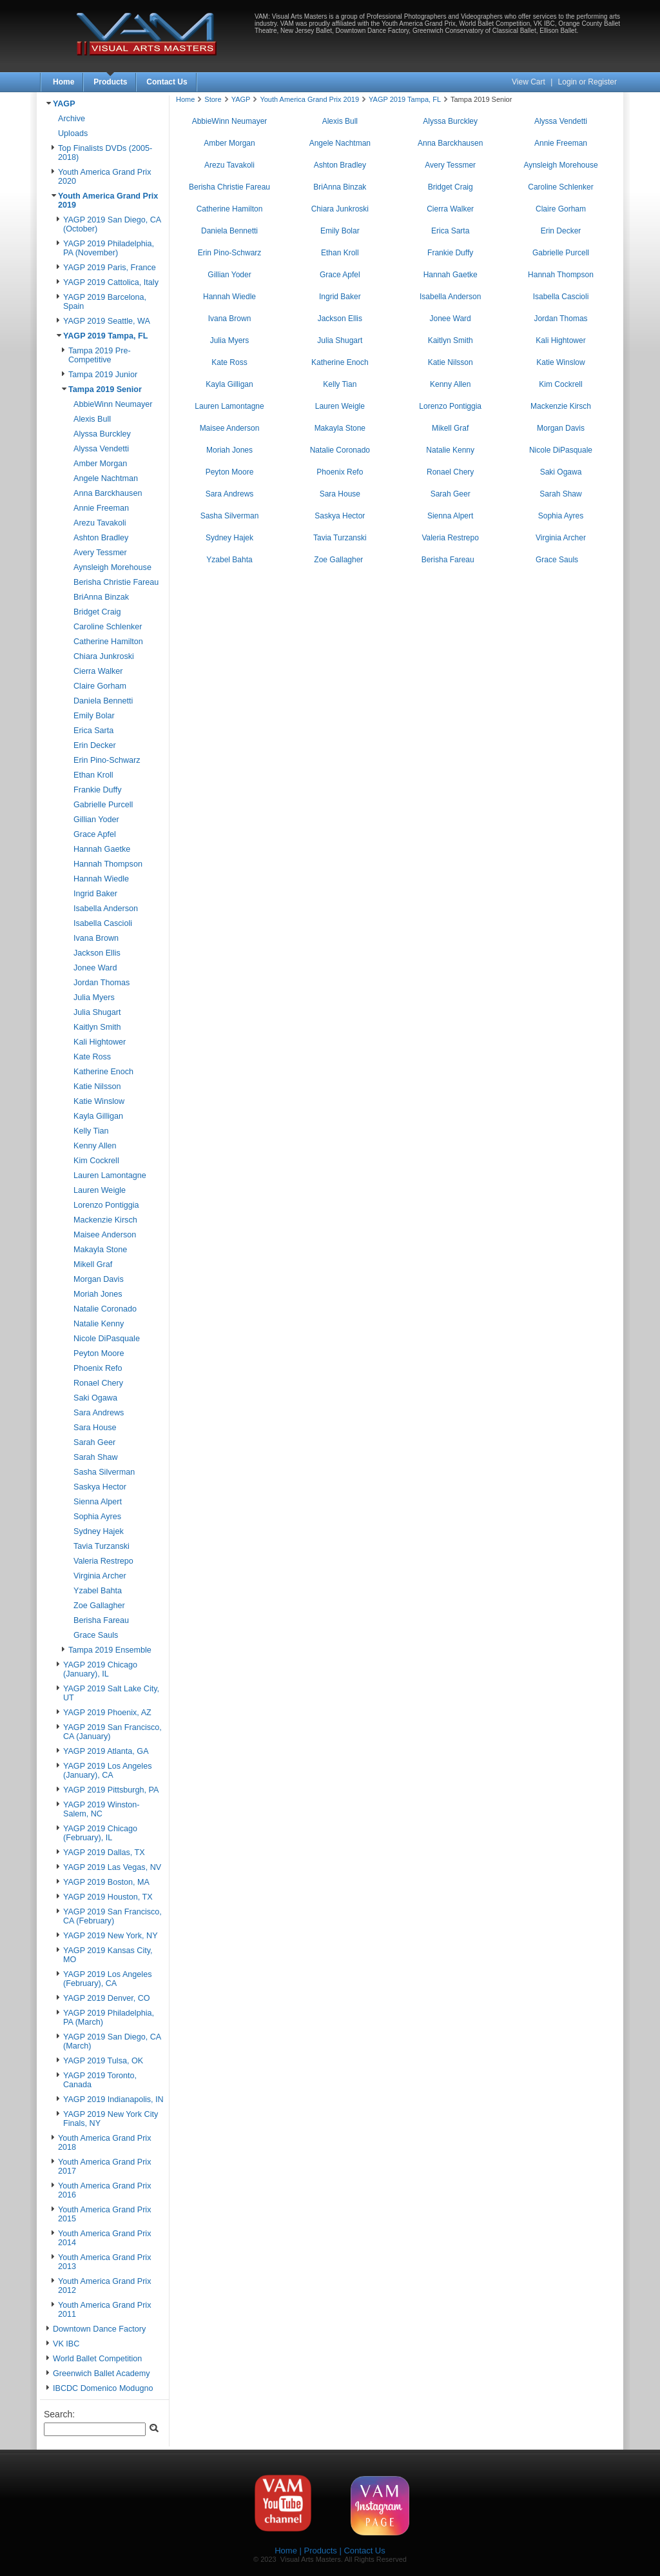  I want to click on Erin Pino-Schwarz, so click(107, 760).